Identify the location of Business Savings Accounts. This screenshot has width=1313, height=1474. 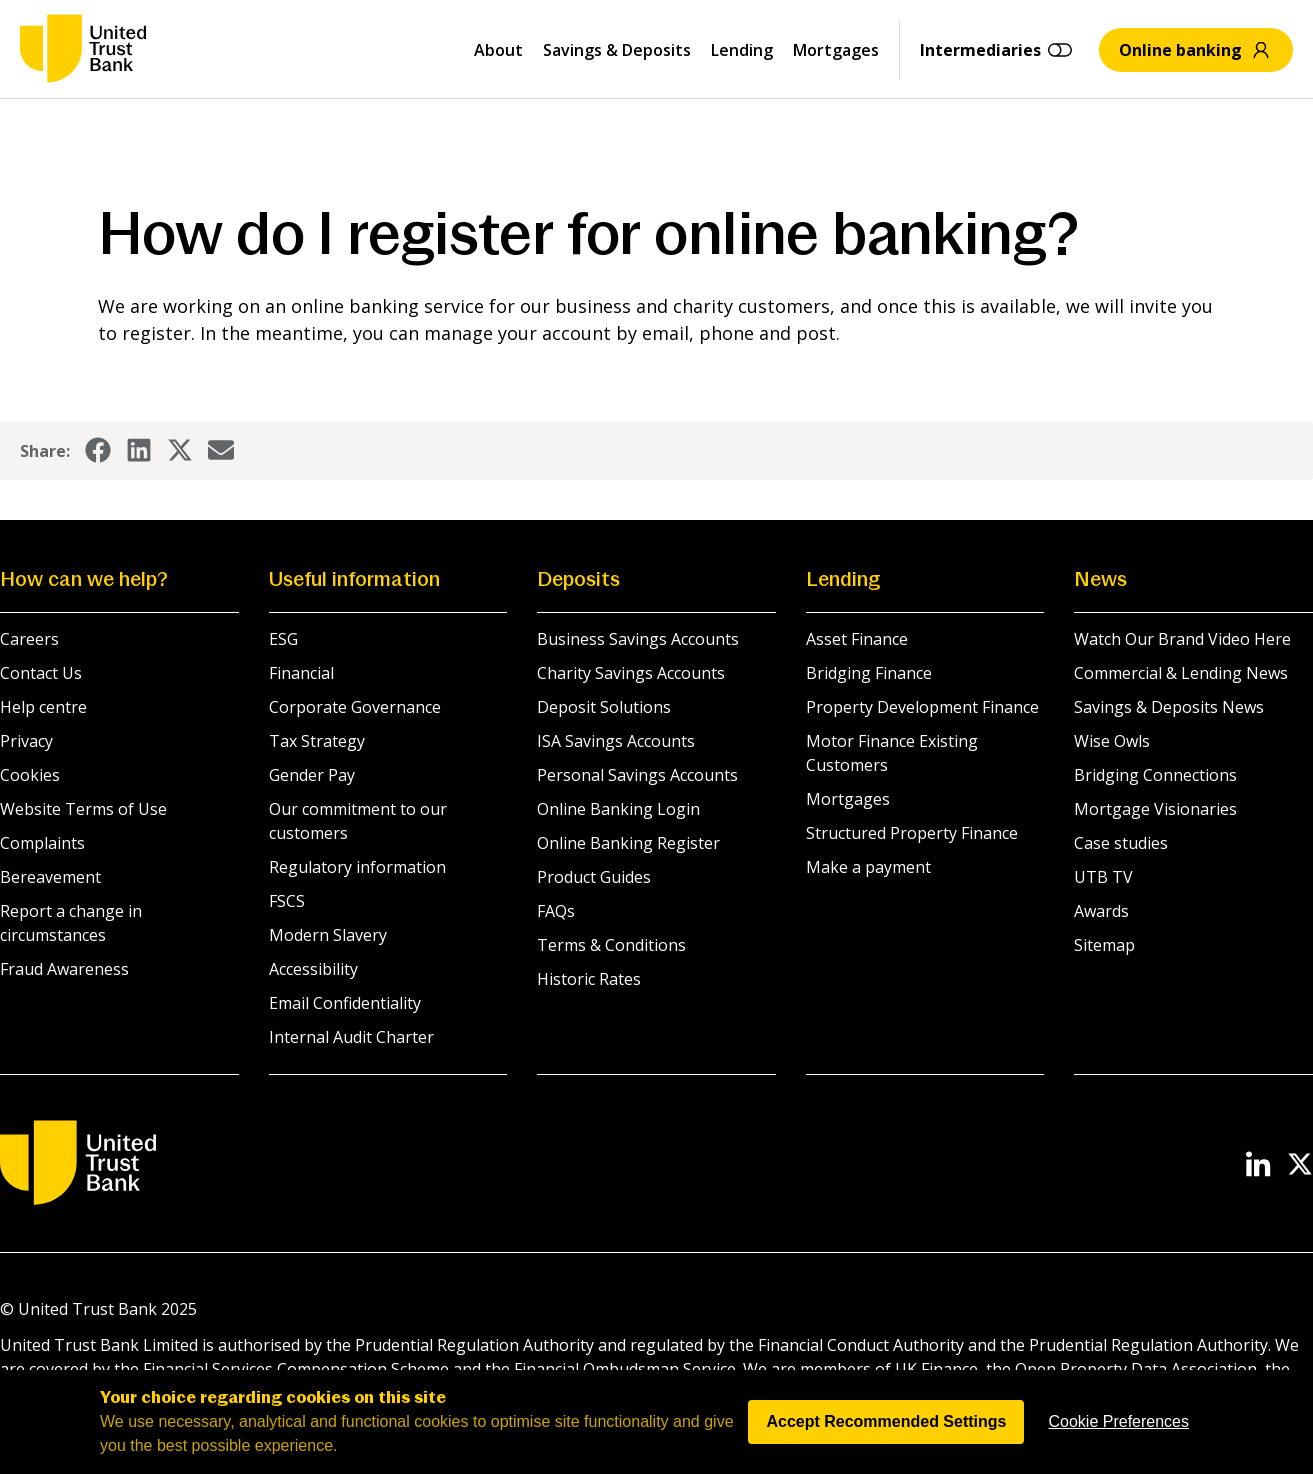
(638, 639).